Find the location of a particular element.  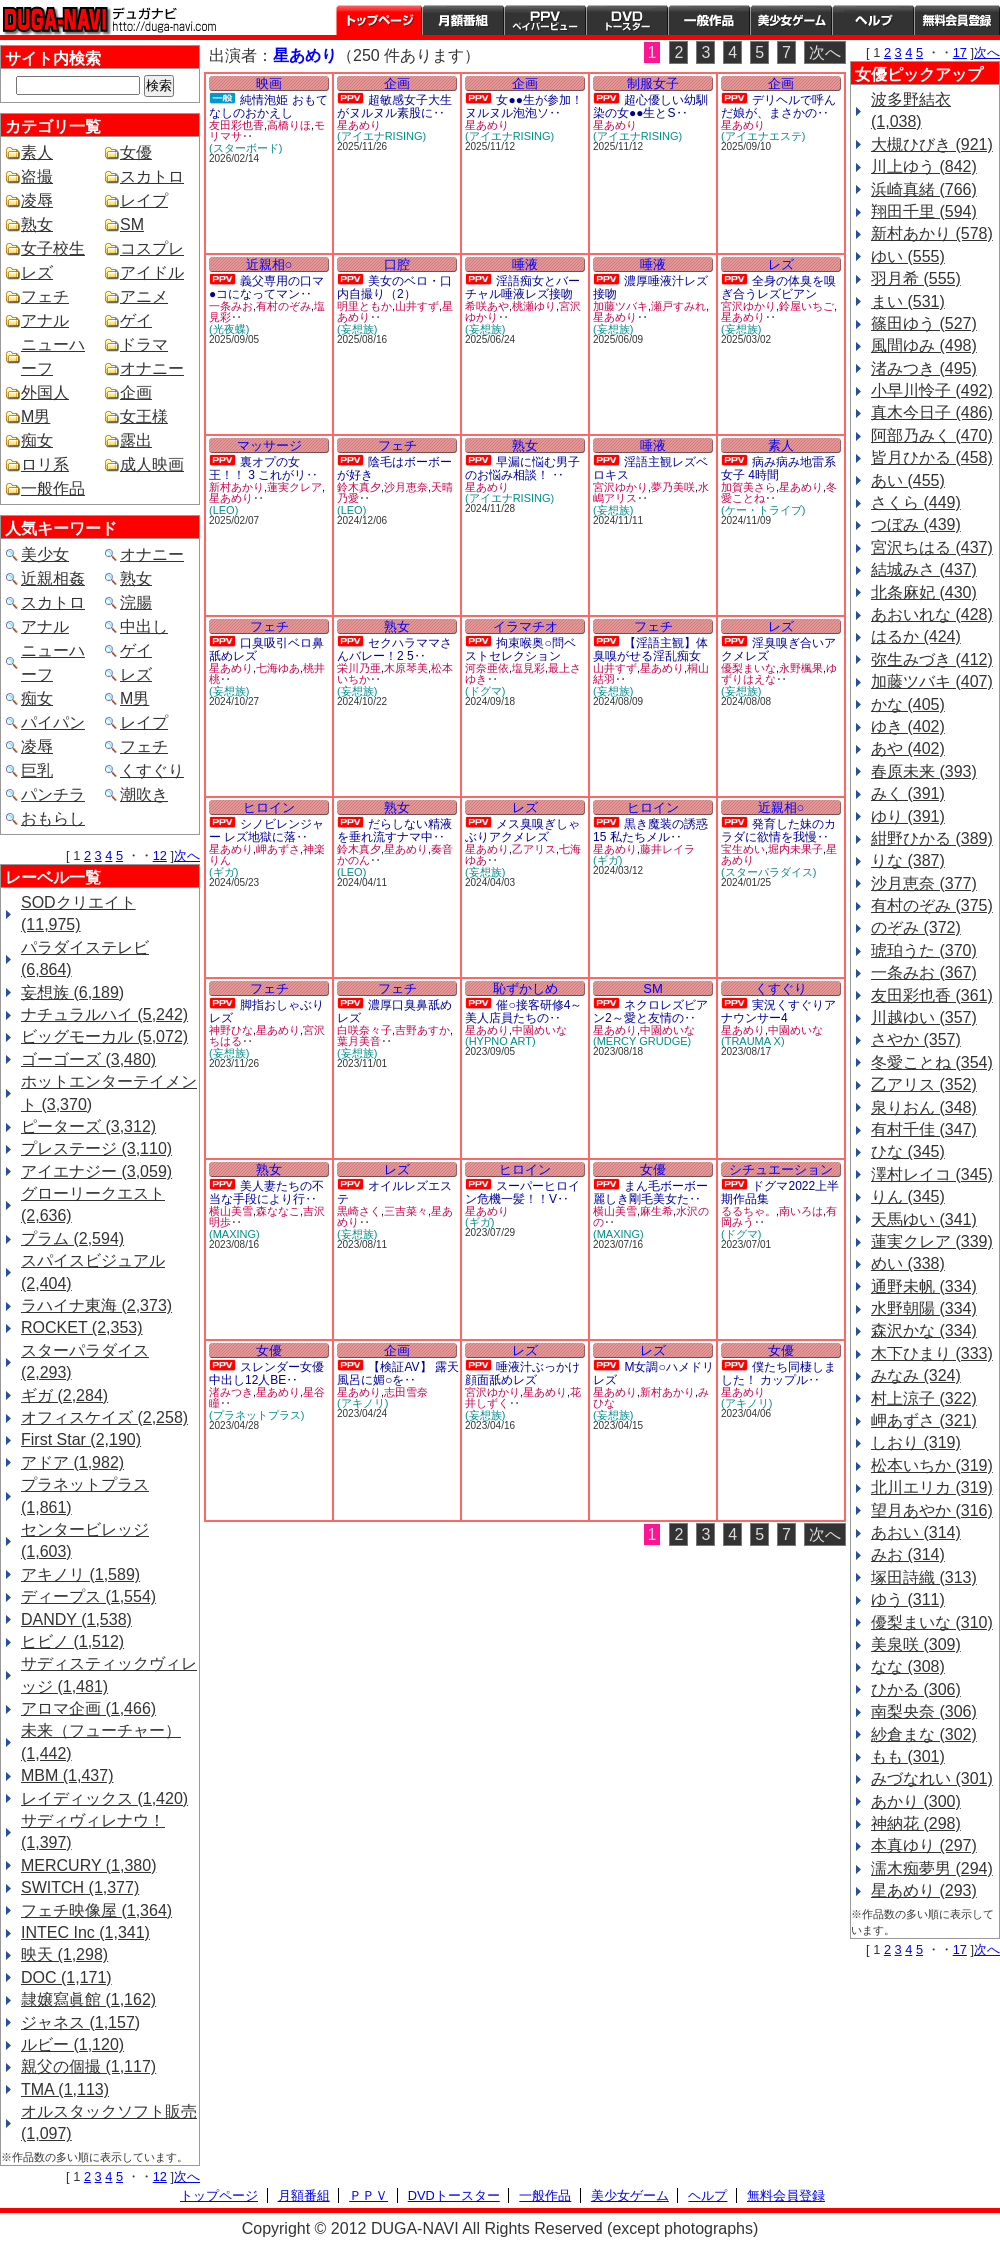

一条みお (367) is located at coordinates (924, 972).